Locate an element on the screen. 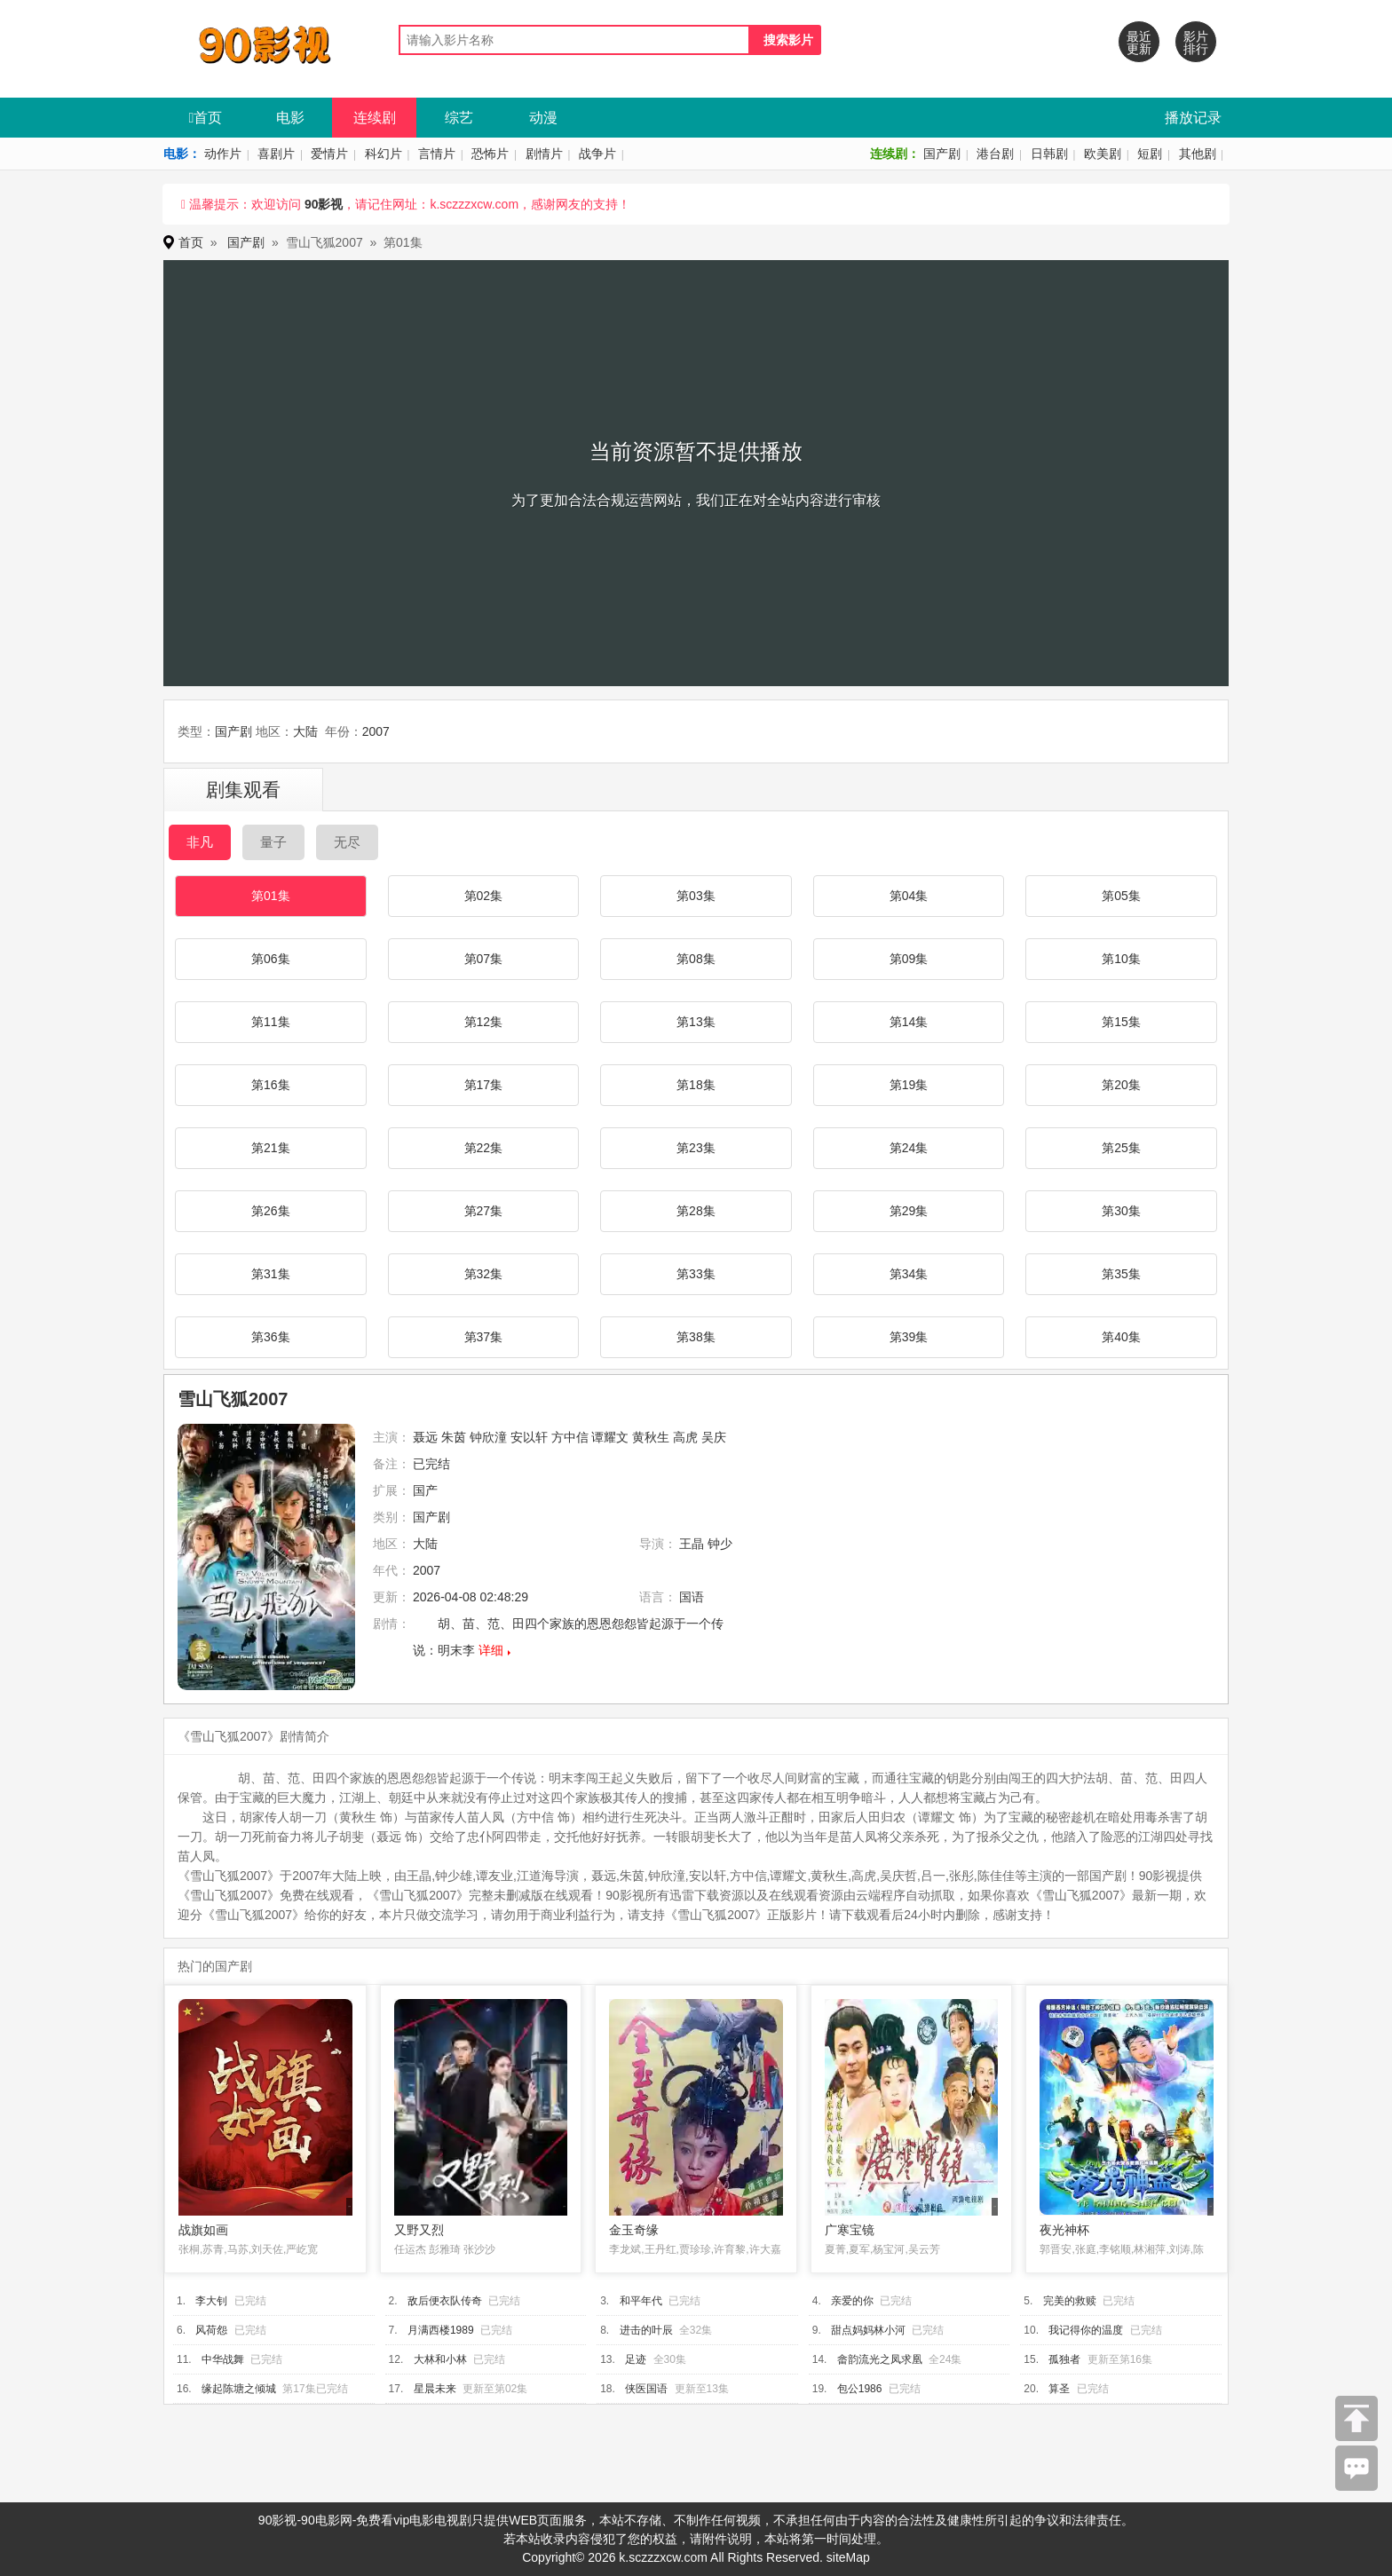 This screenshot has width=1392, height=2576. 欧美剧 is located at coordinates (1102, 153).